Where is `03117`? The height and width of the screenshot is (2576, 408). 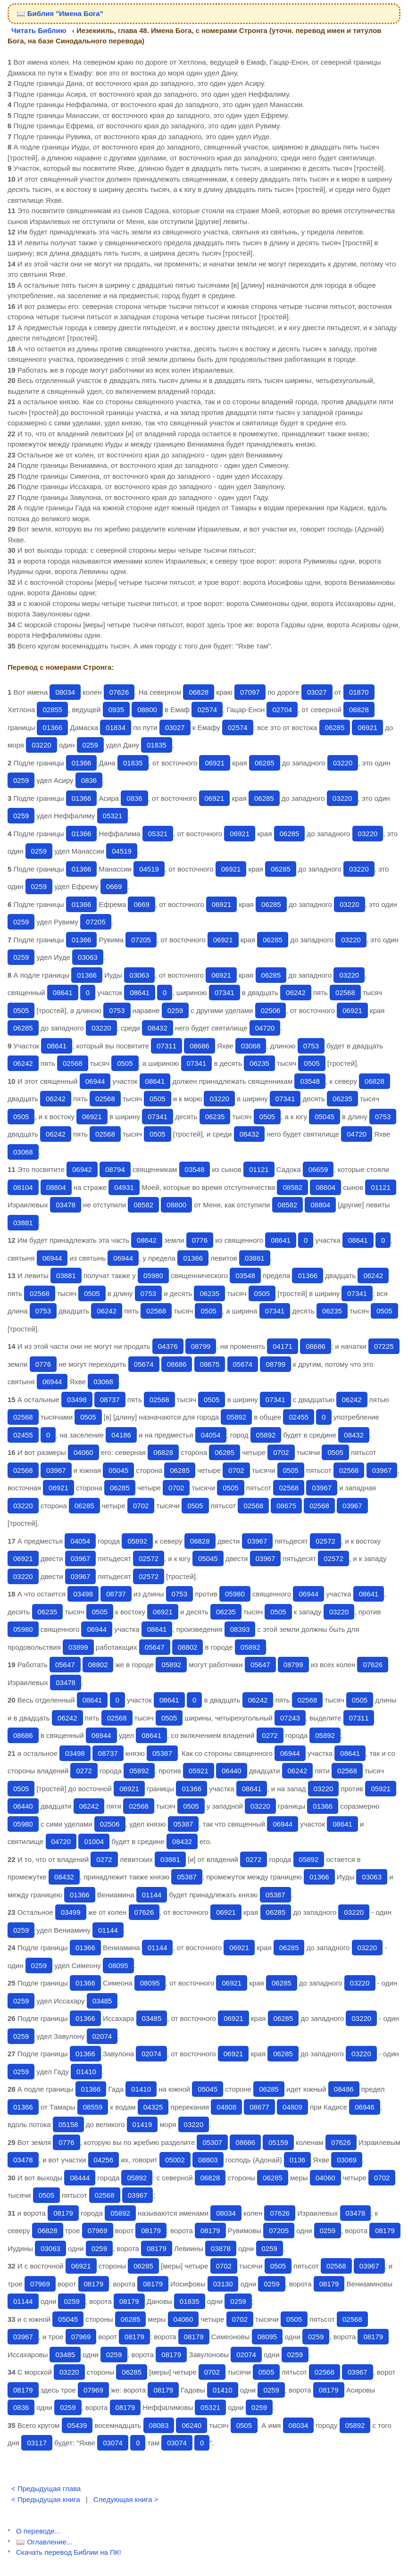 03117 is located at coordinates (37, 2443).